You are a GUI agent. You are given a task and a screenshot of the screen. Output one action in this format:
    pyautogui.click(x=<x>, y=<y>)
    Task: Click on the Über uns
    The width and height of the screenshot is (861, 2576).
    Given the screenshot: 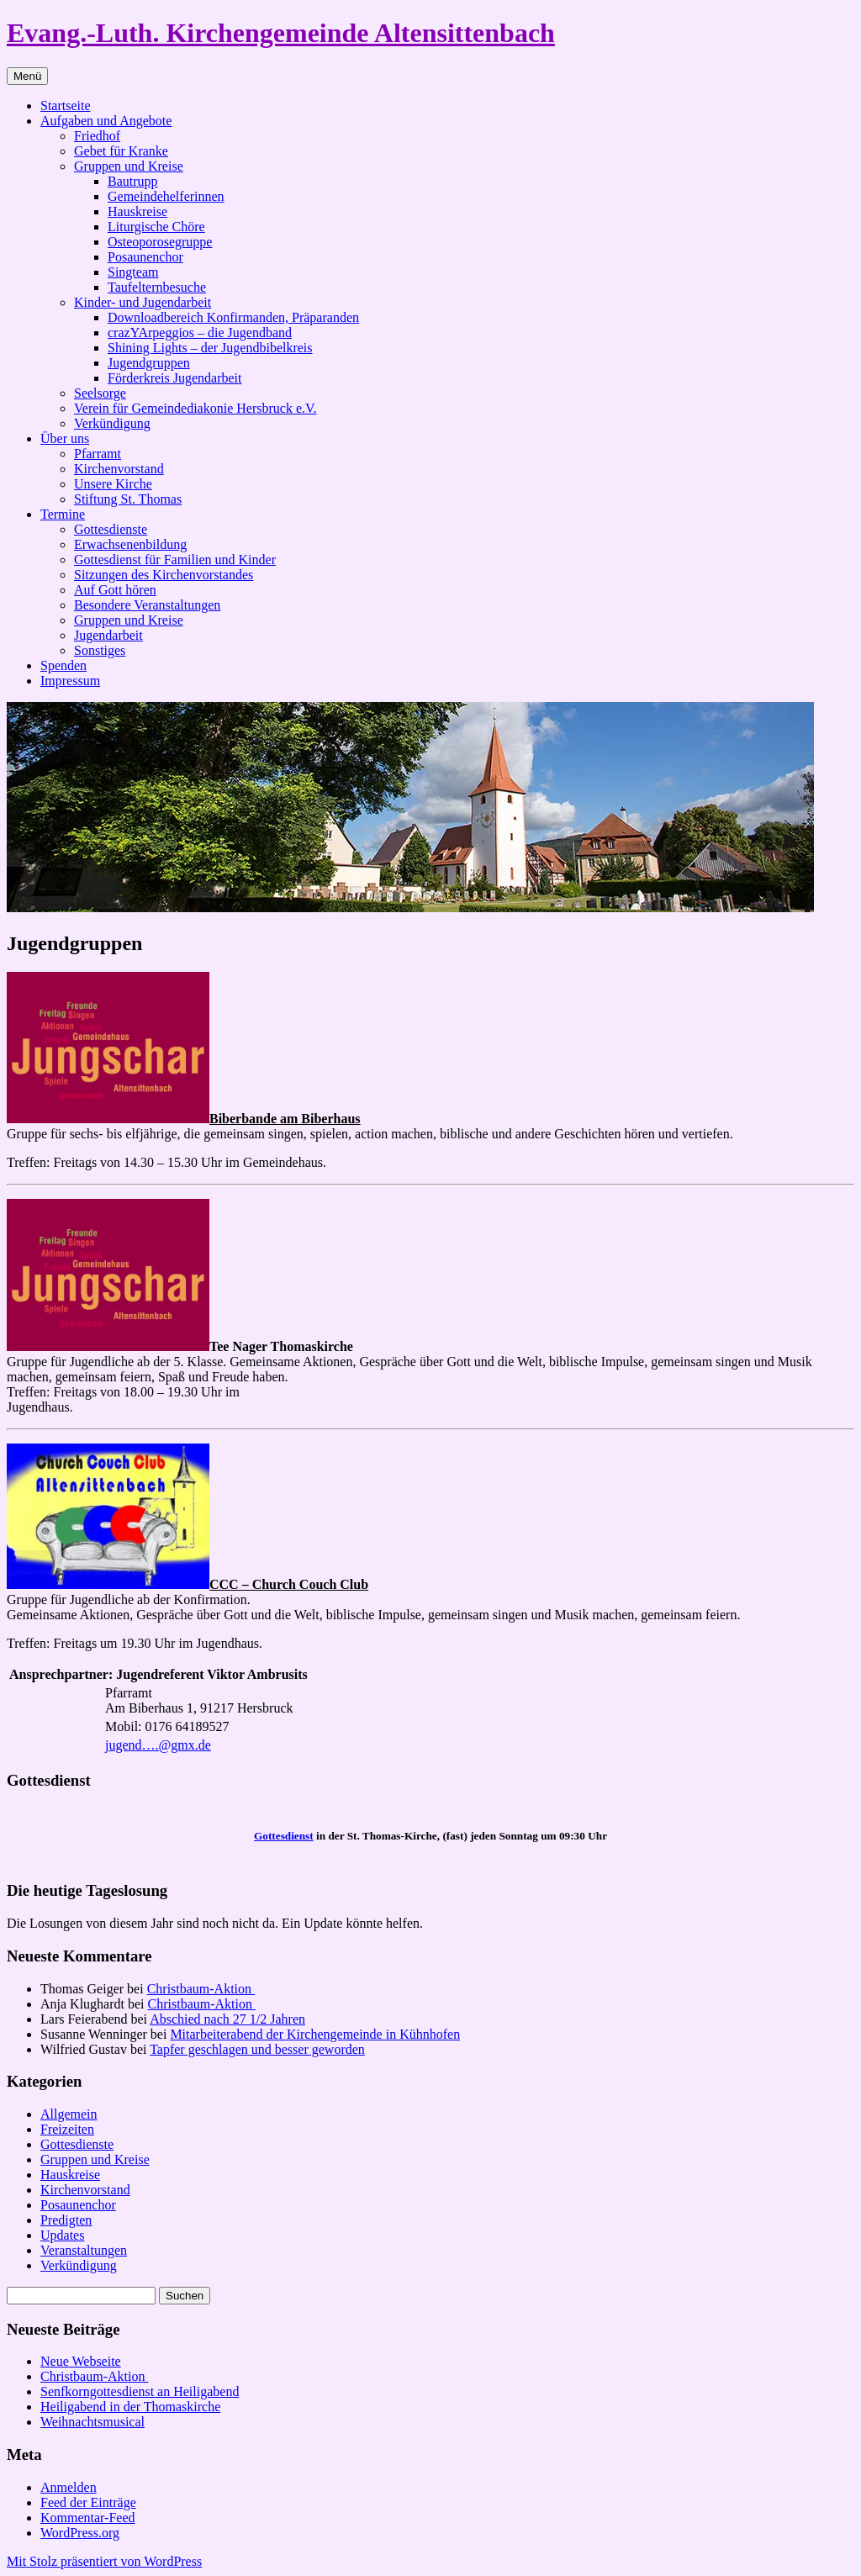 What is the action you would take?
    pyautogui.click(x=64, y=438)
    